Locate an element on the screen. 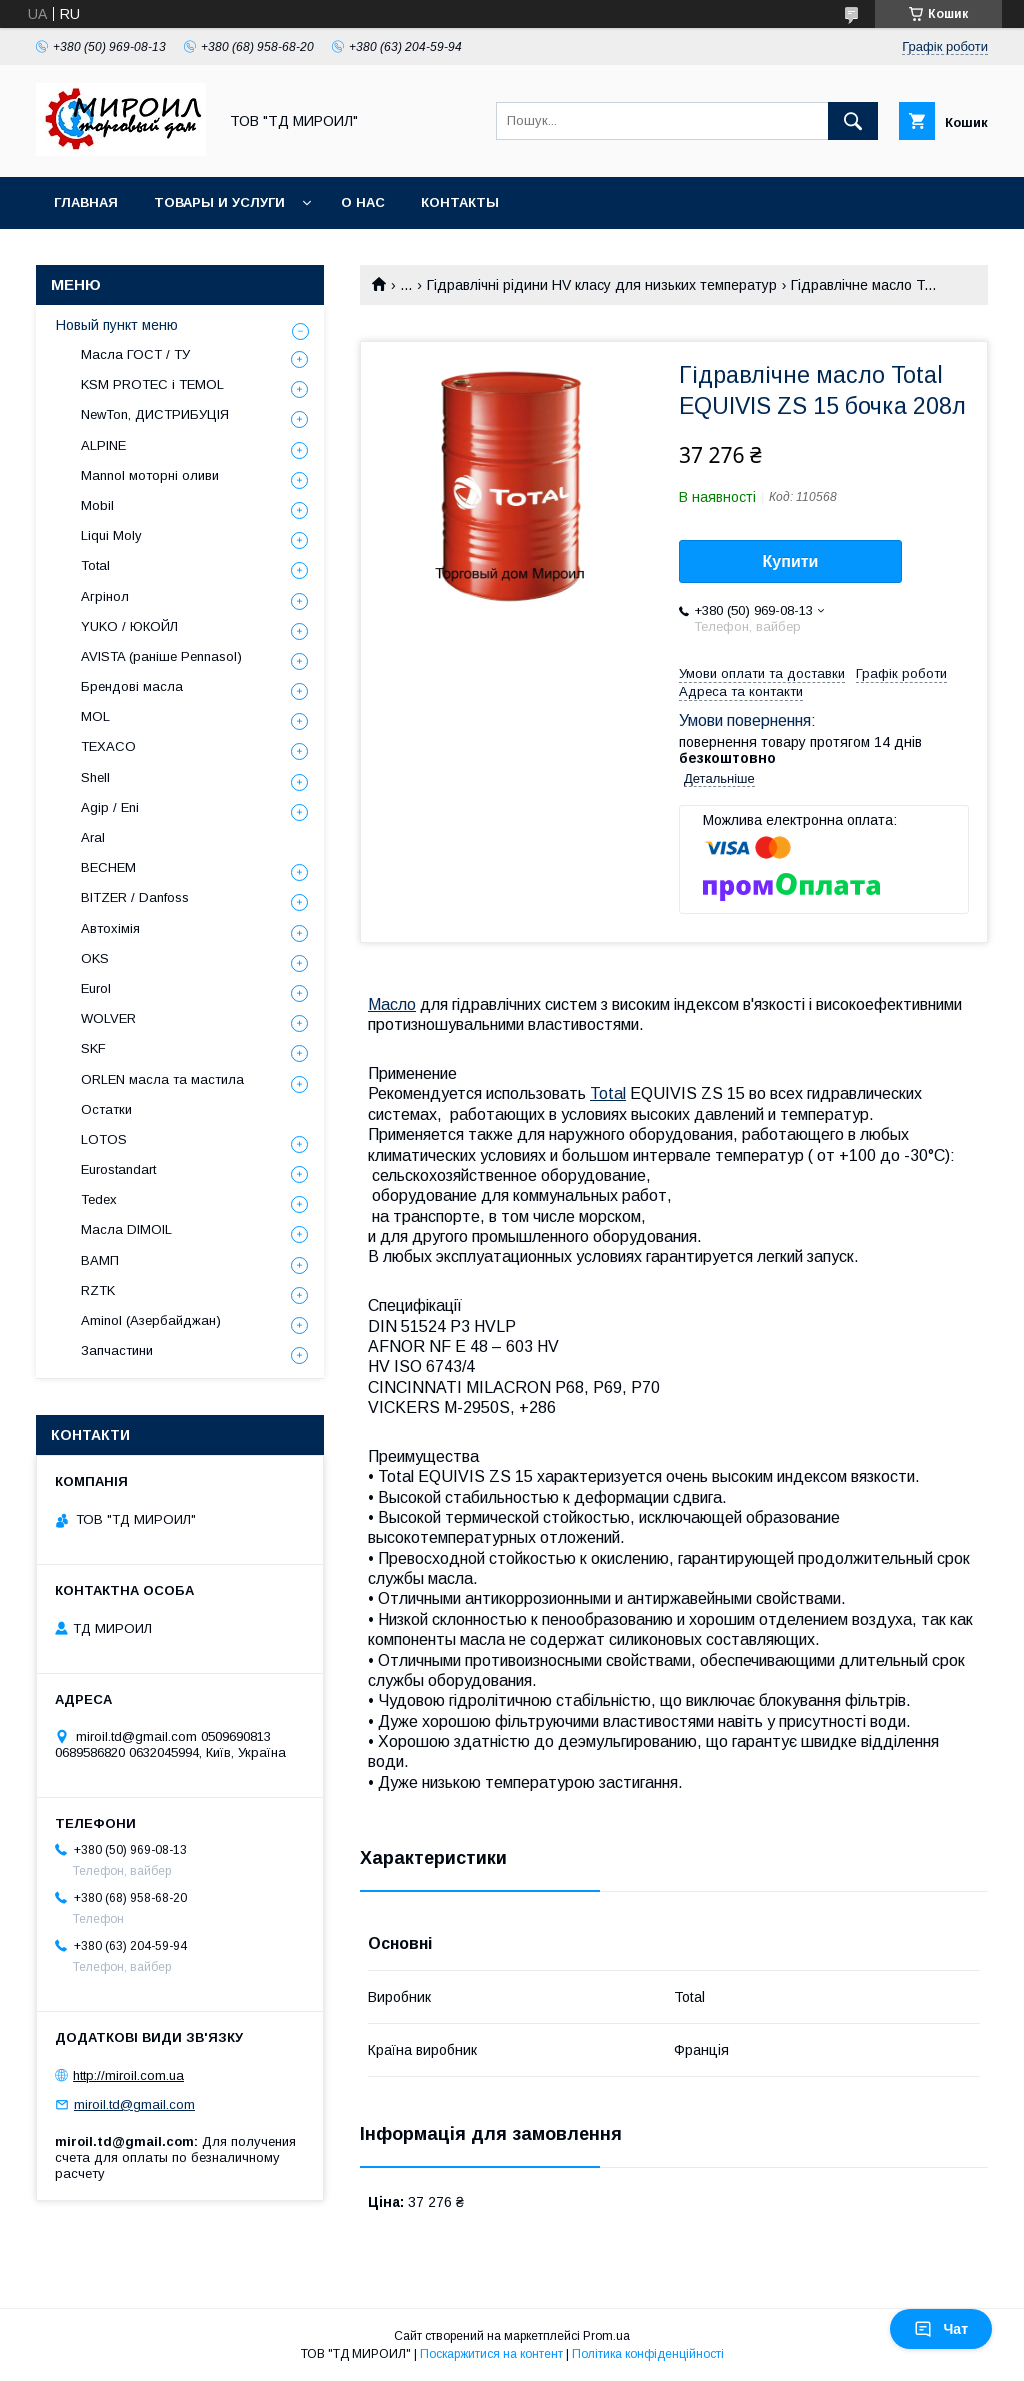  Tedex is located at coordinates (99, 1199).